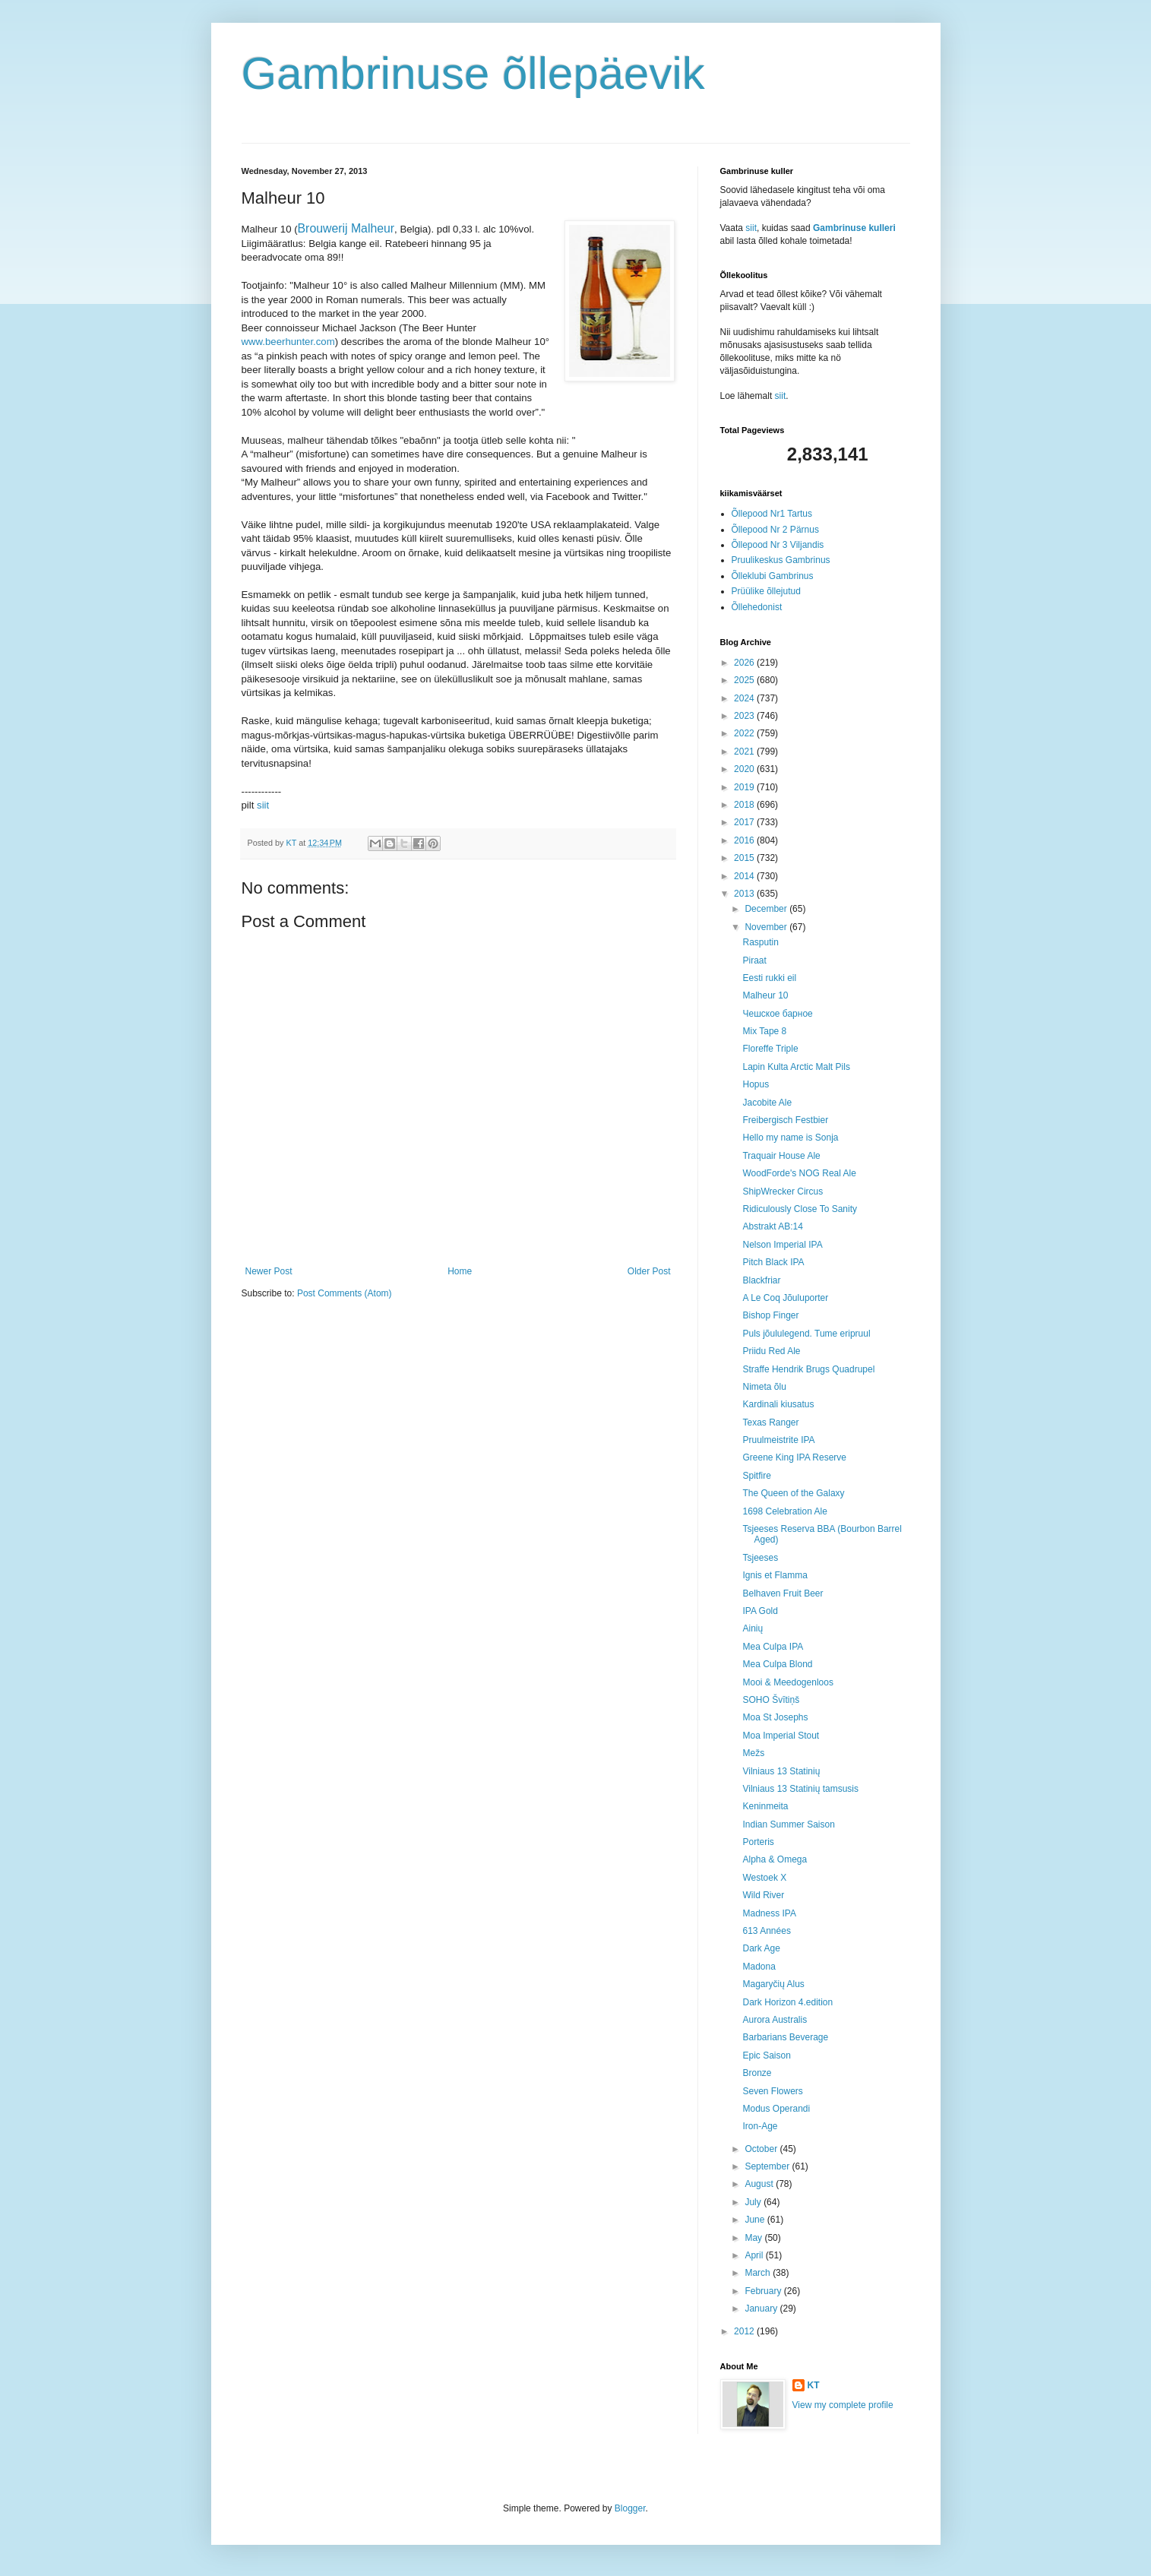 This screenshot has height=2576, width=1151. I want to click on 2012, so click(745, 2331).